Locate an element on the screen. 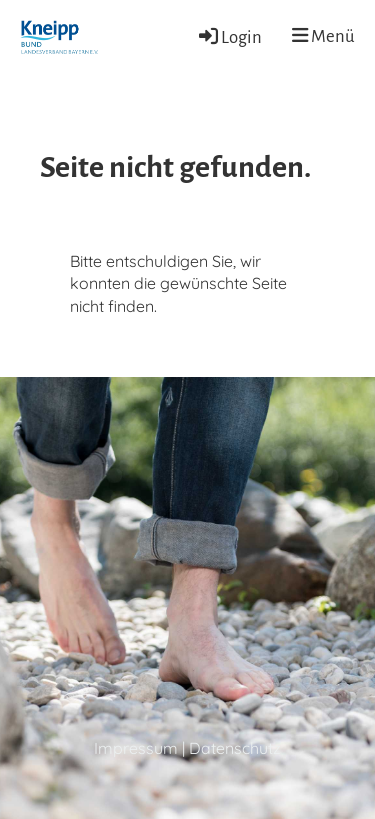  Login is located at coordinates (229, 37).